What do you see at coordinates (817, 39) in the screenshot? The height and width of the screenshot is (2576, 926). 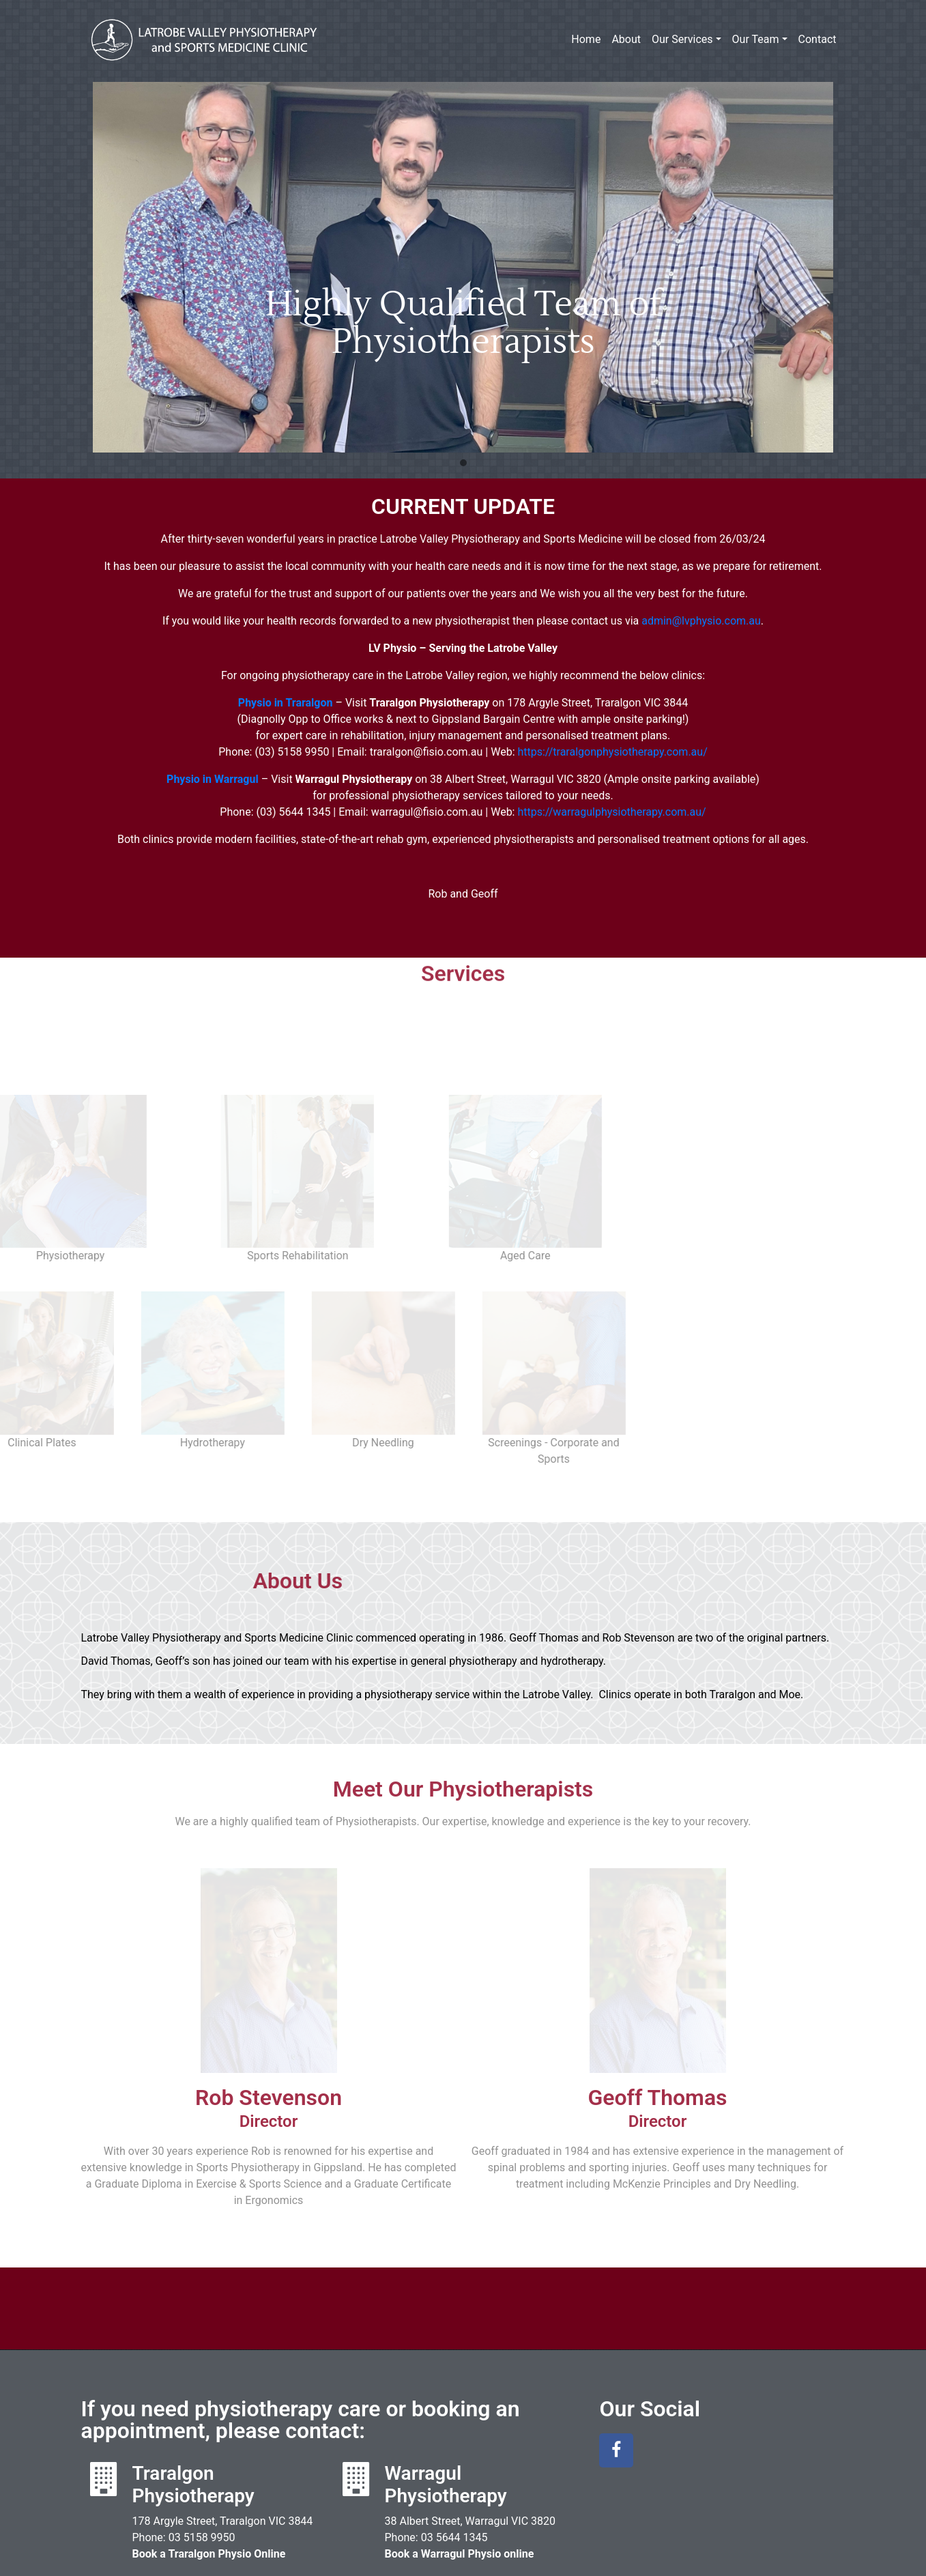 I see `Contact` at bounding box center [817, 39].